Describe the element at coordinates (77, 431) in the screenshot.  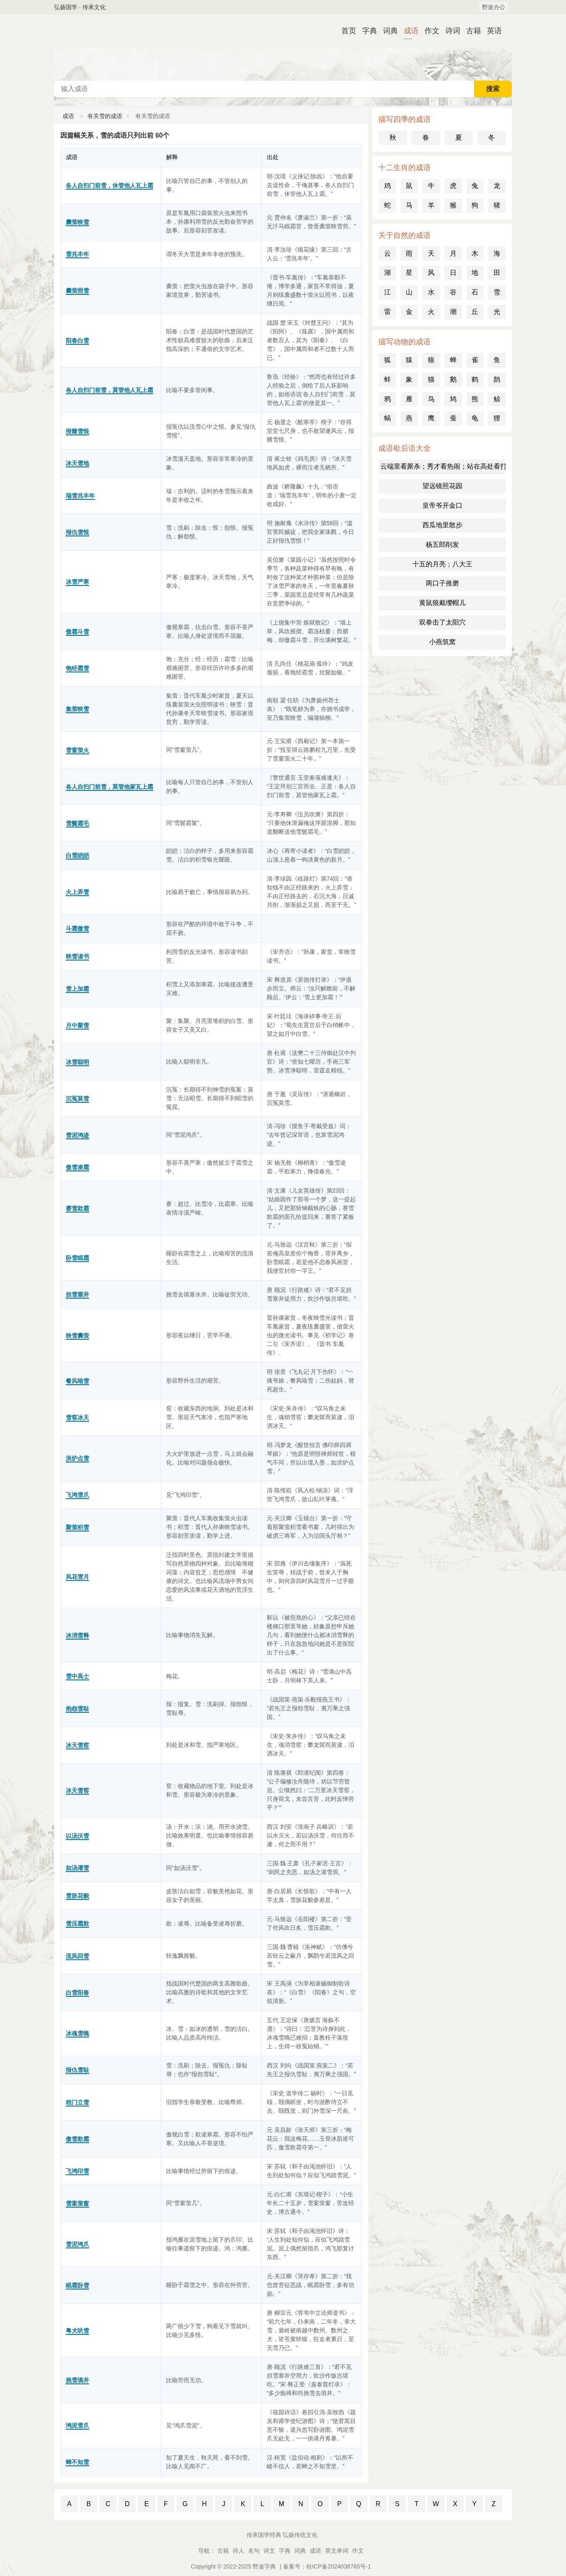
I see `报雠雪恨` at that location.